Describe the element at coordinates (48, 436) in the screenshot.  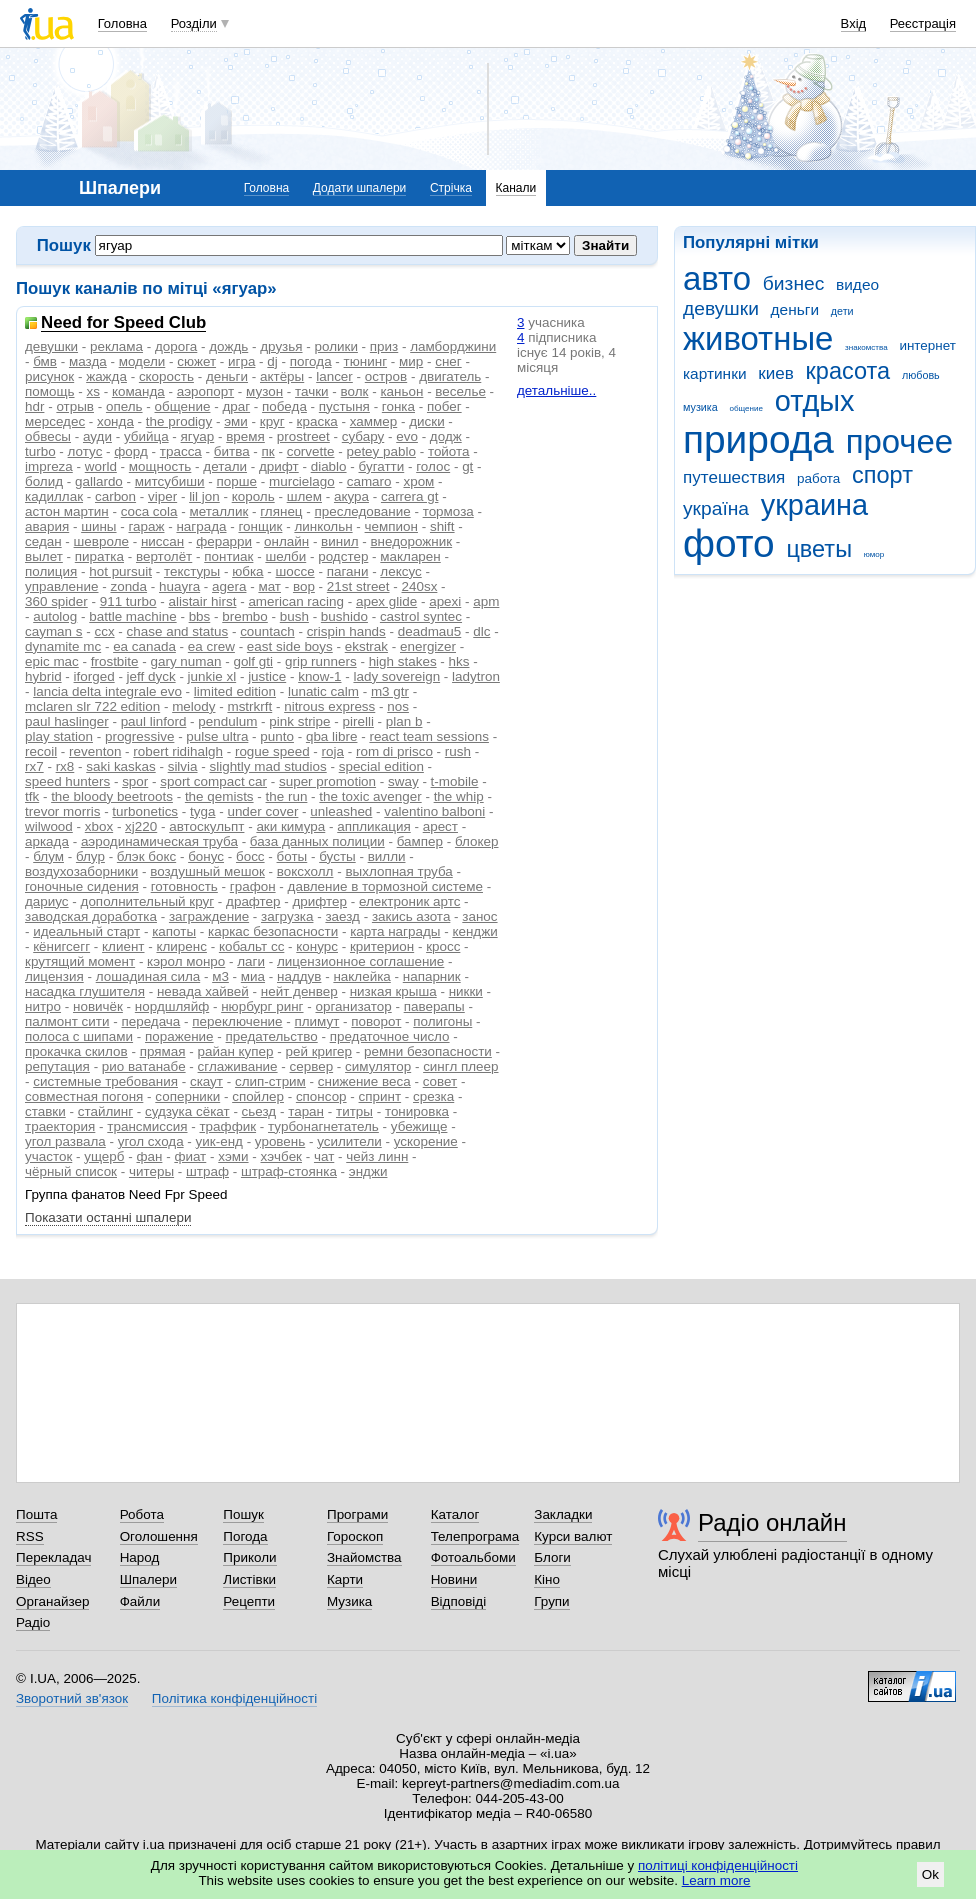
I see `обвесы` at that location.